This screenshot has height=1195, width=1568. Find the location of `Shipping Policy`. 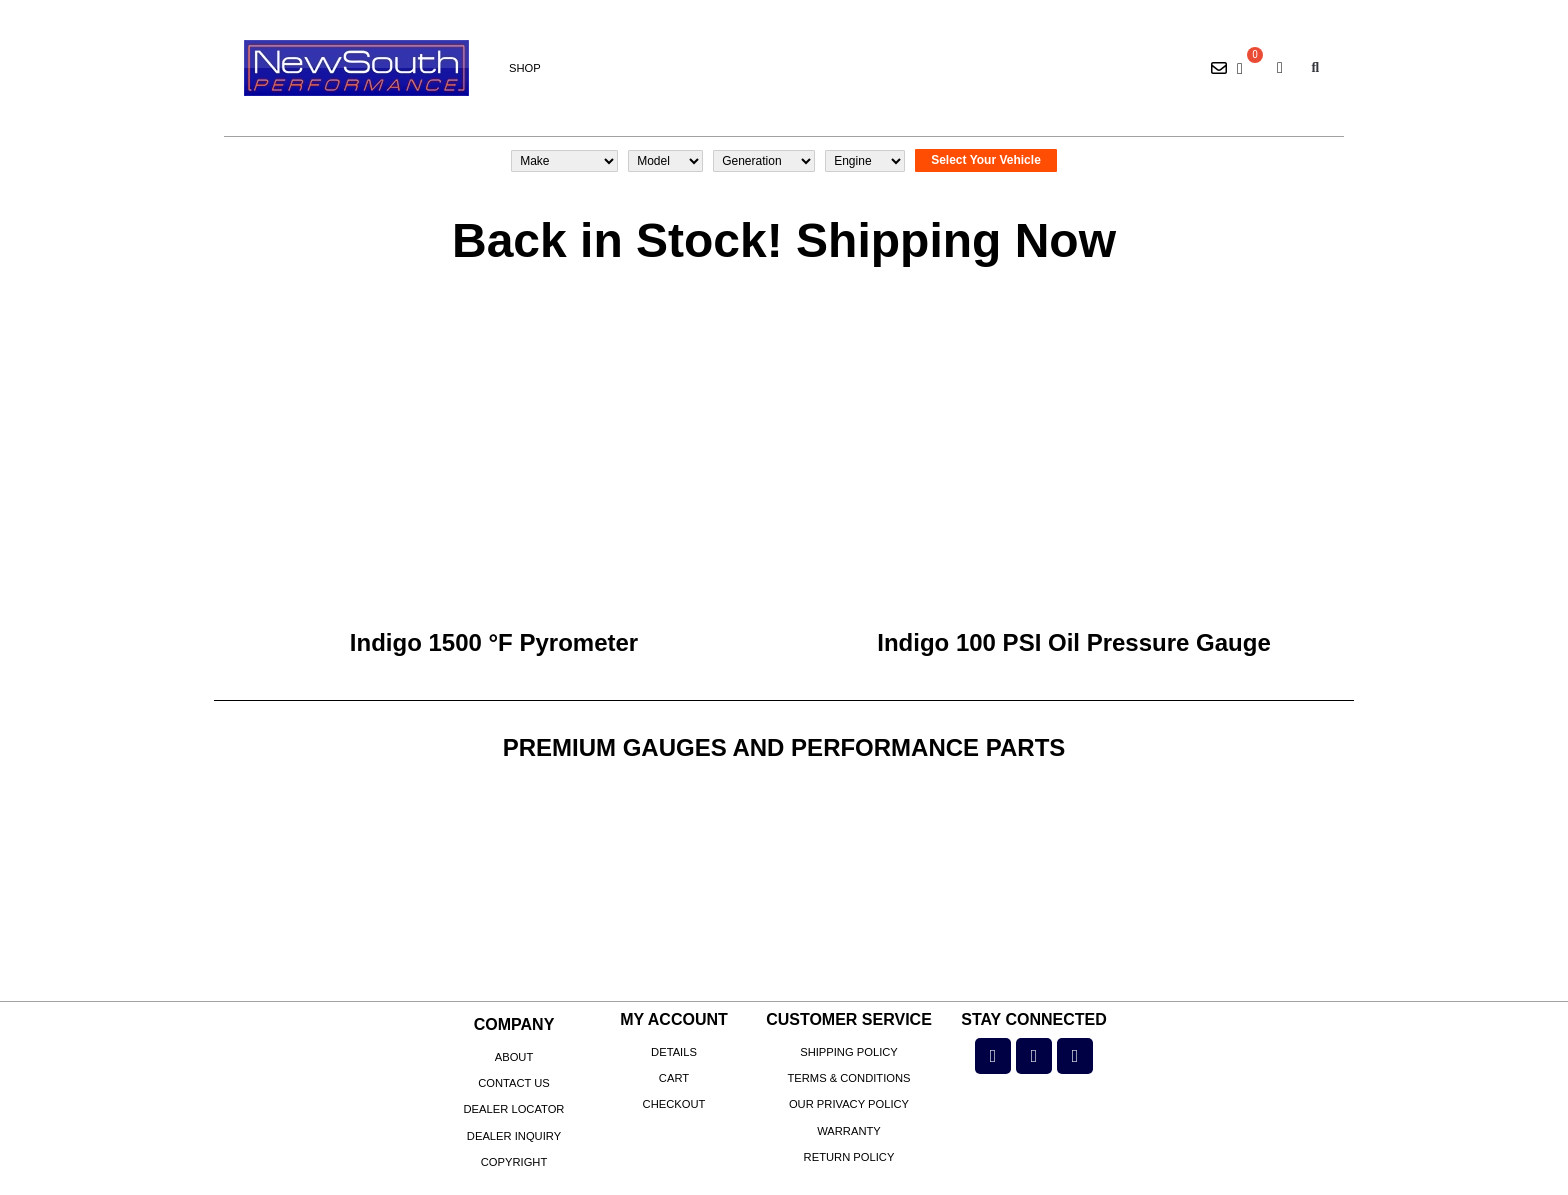

Shipping Policy is located at coordinates (849, 1052).